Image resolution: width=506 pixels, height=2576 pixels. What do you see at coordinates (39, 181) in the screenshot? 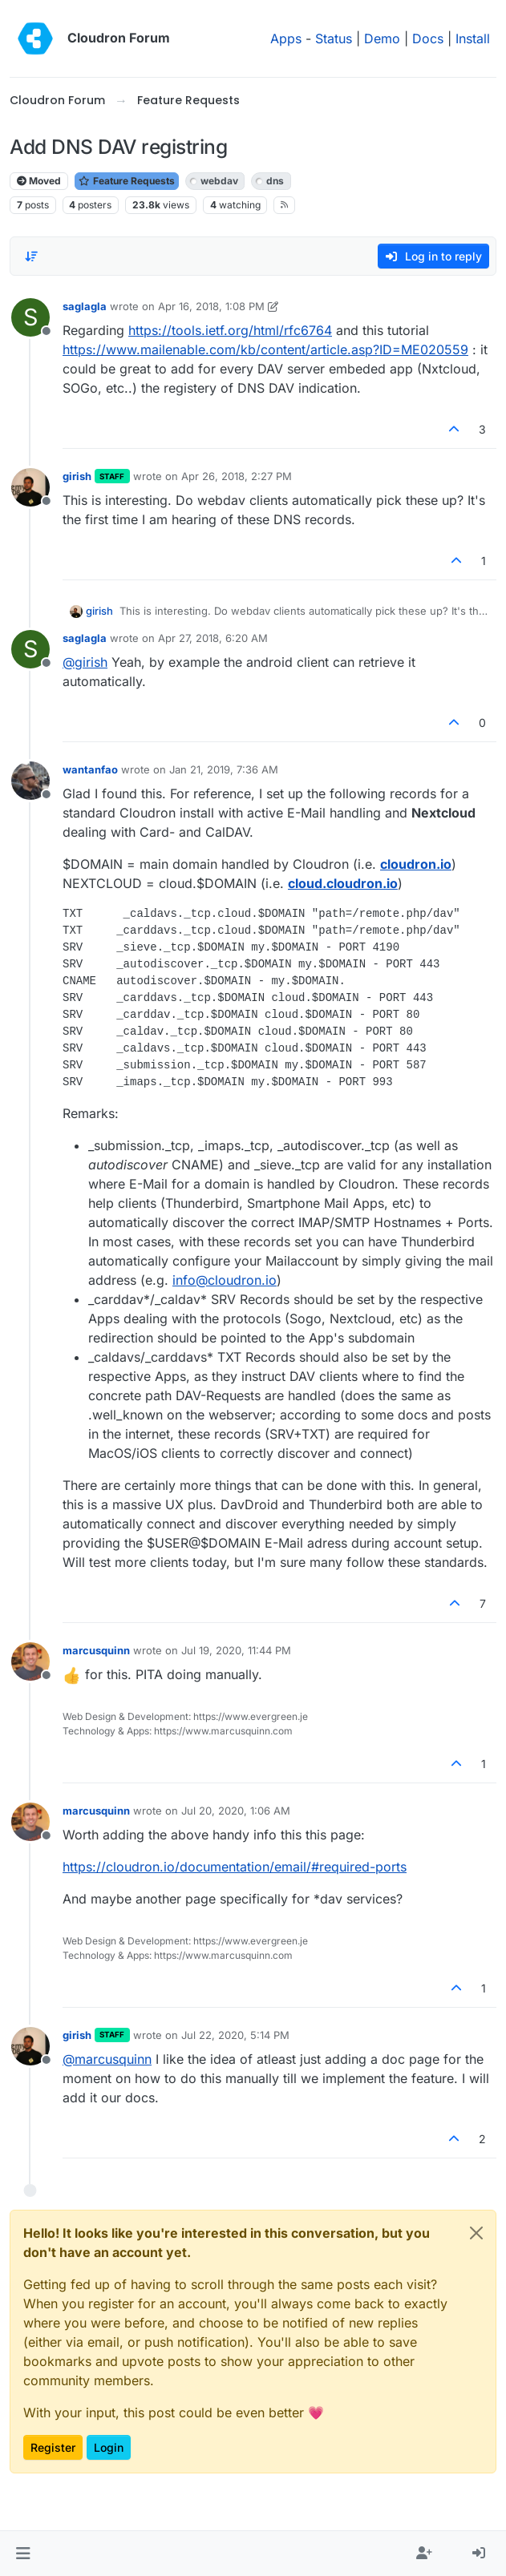
I see `Moved` at bounding box center [39, 181].